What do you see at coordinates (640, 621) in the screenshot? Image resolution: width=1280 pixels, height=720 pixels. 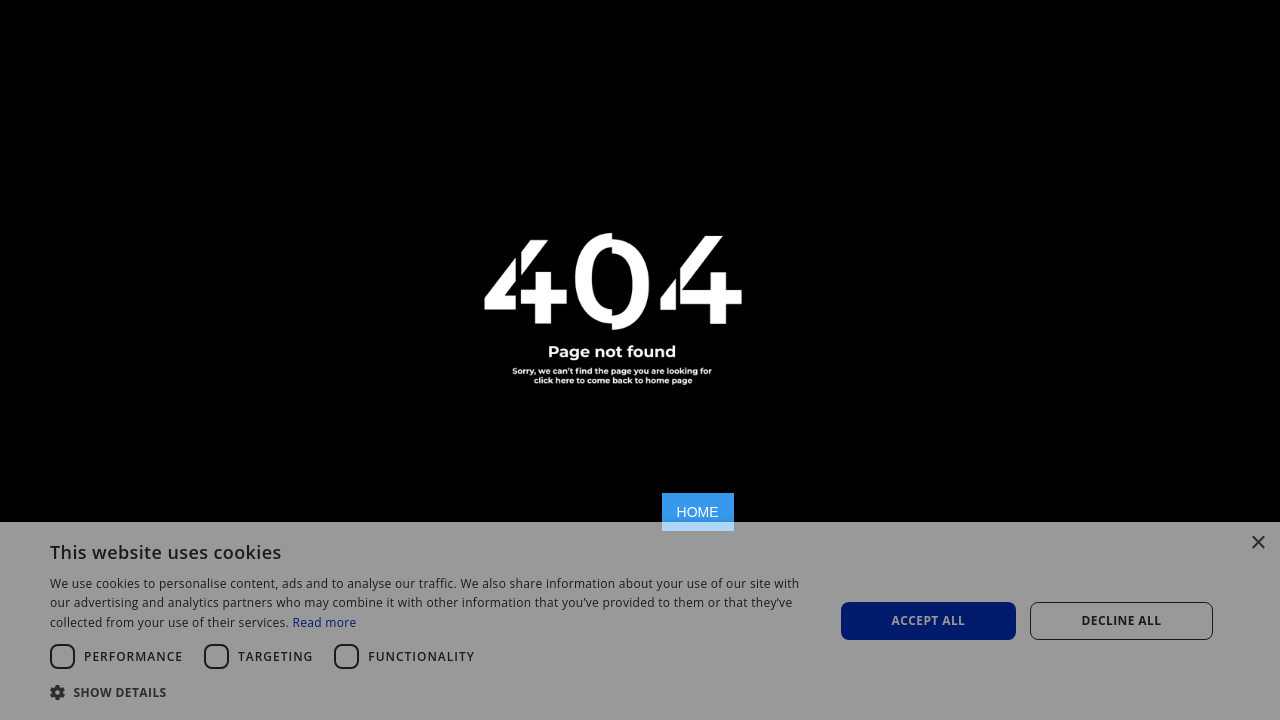 I see `[dialog]` at bounding box center [640, 621].